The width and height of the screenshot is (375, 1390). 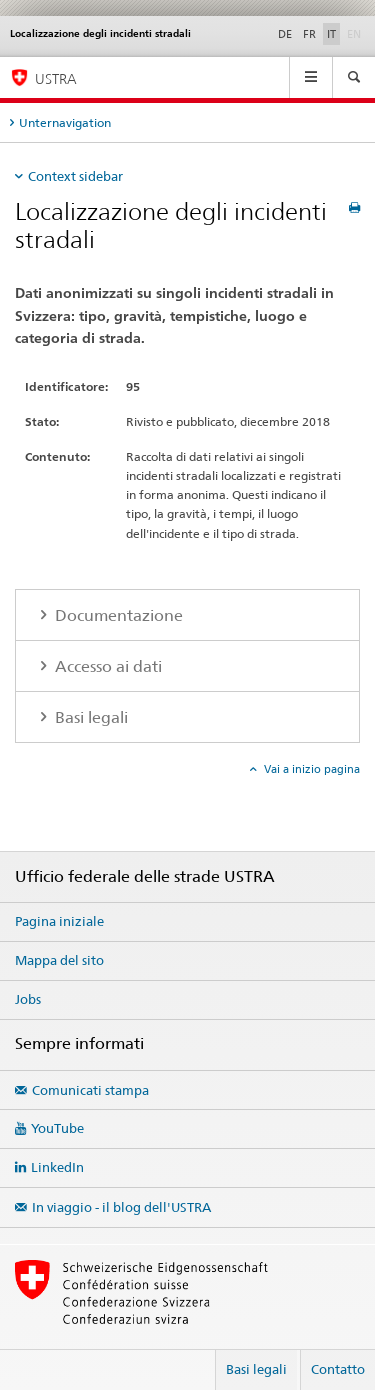 I want to click on Accesso ai dati [tab], so click(x=106, y=666).